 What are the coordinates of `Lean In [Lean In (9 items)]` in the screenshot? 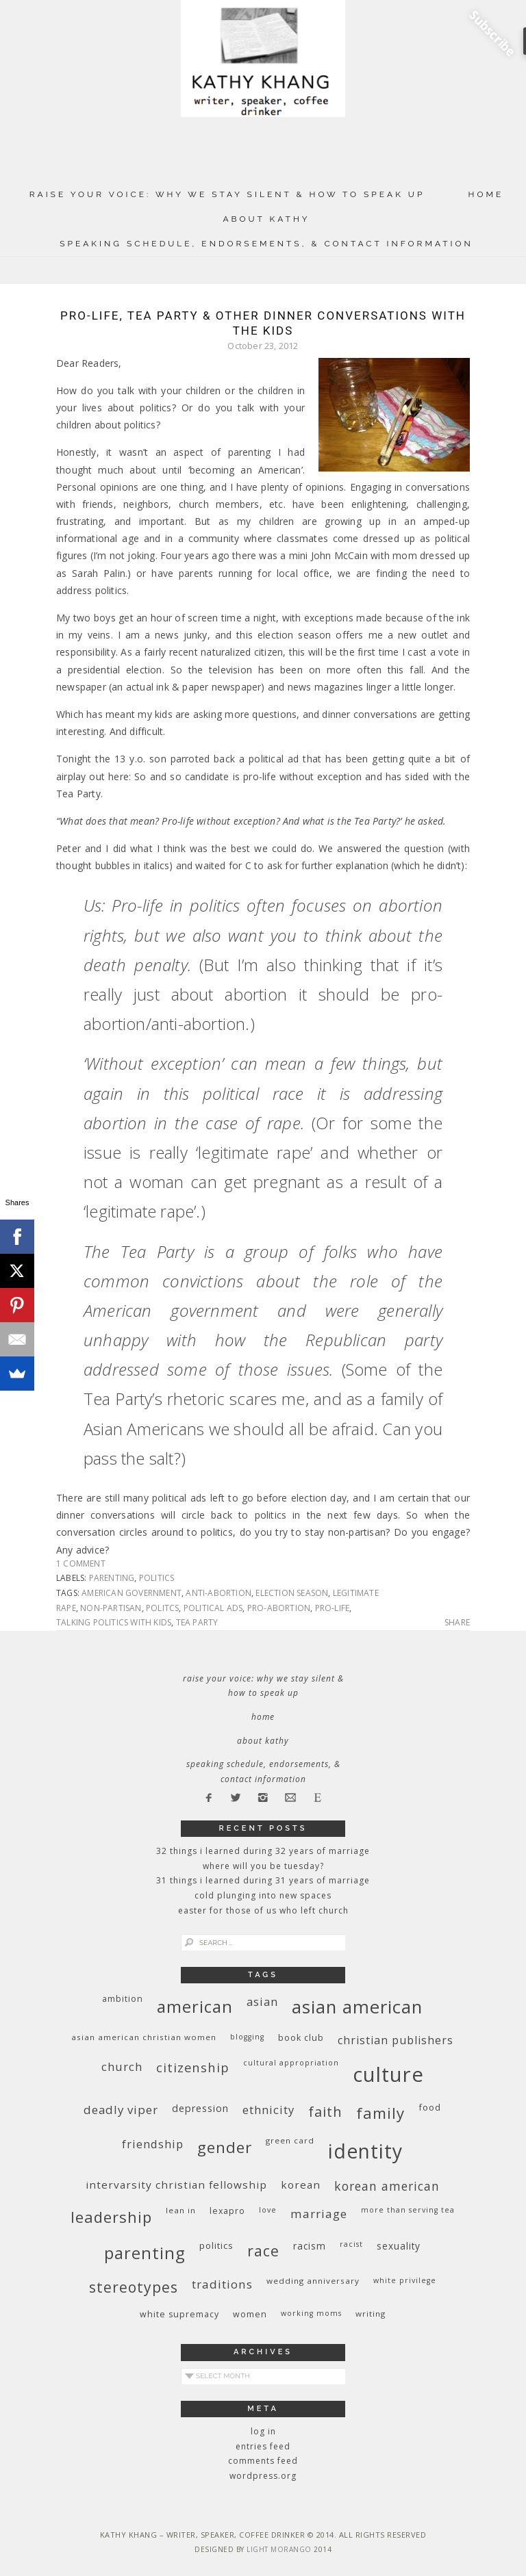 It's located at (181, 2210).